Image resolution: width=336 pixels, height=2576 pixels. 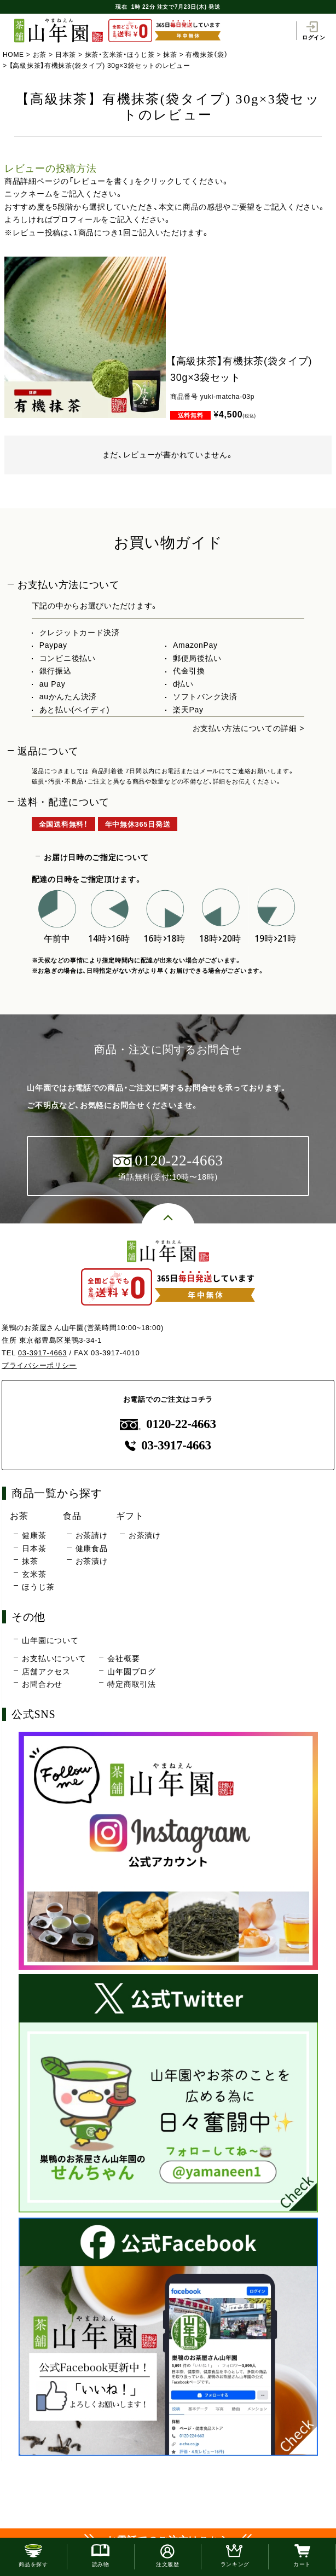 I want to click on 有機抹茶（袋）, so click(x=207, y=55).